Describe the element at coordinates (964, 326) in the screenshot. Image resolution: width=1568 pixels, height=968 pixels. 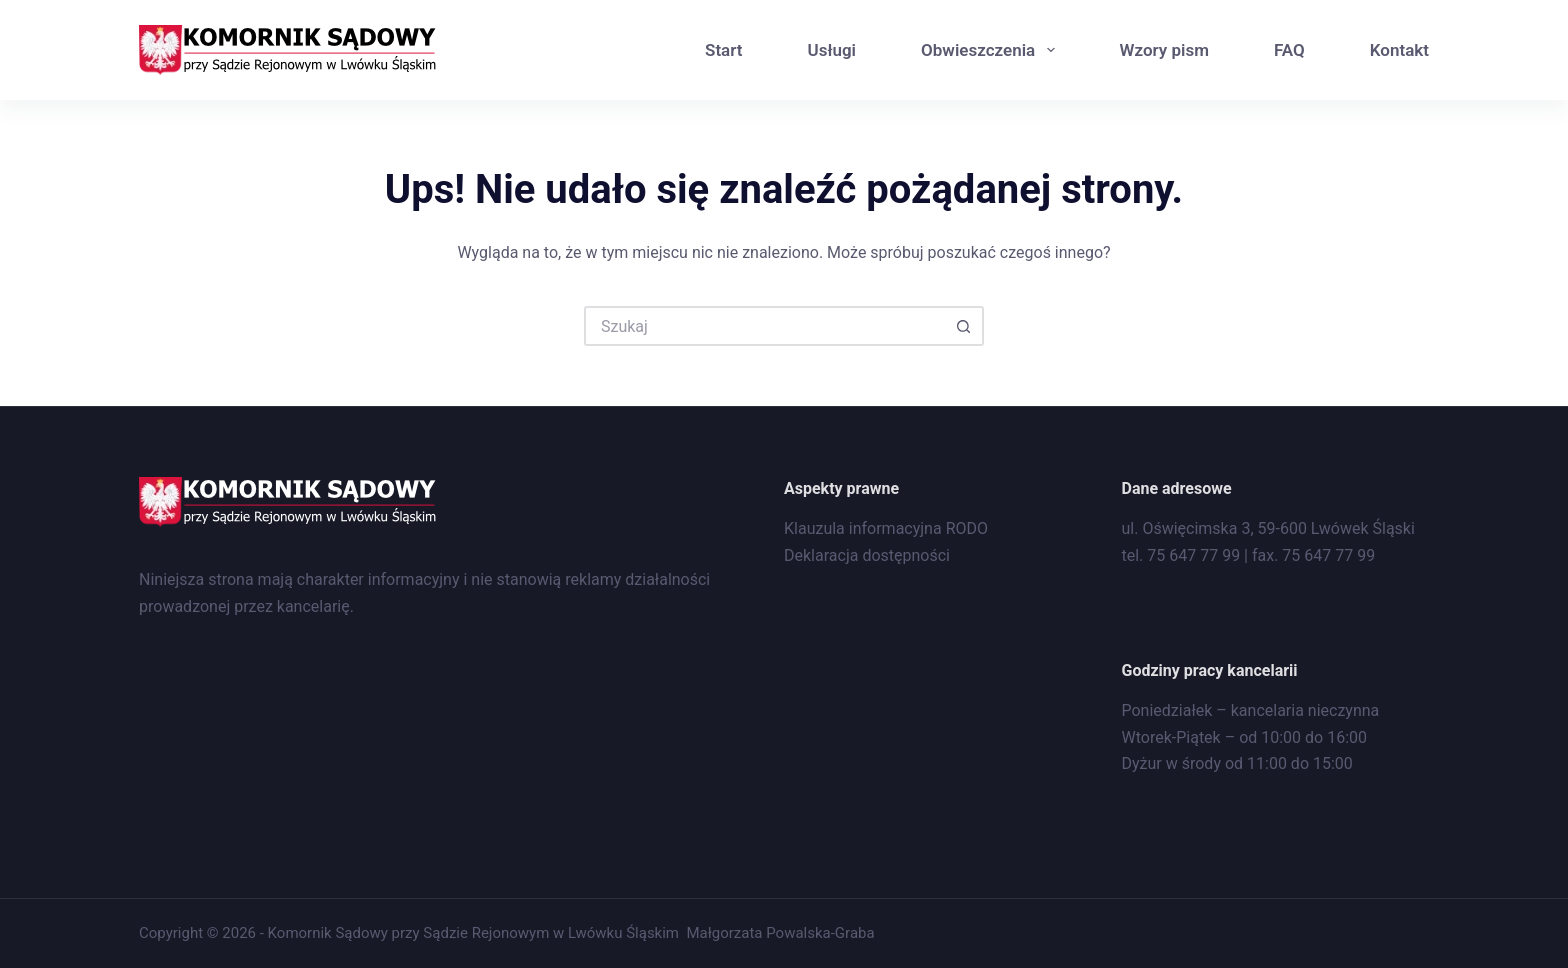
I see `[Przycisk wyszukiwania]` at that location.